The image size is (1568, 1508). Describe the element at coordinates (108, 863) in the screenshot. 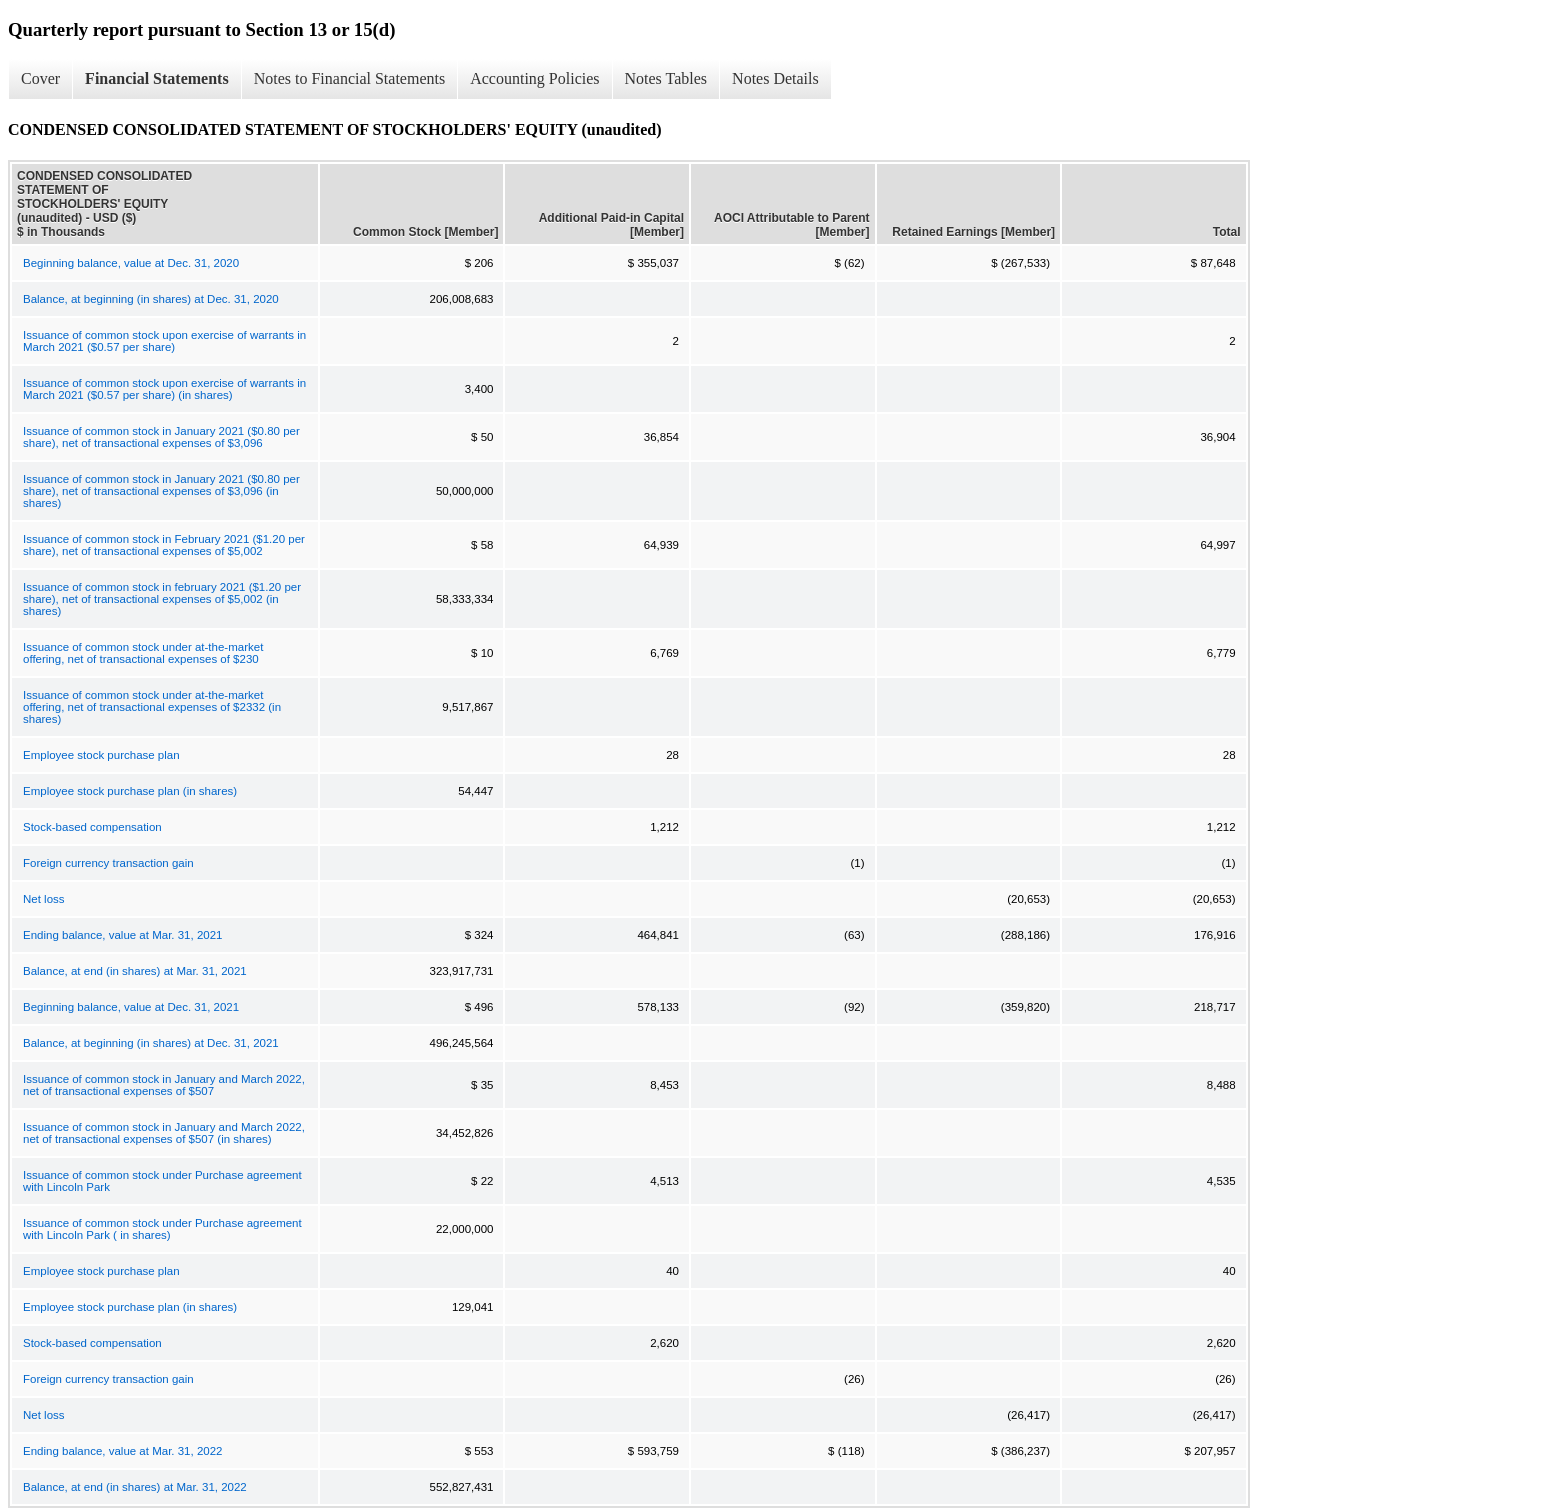

I see `Foreign currency transaction gain` at that location.